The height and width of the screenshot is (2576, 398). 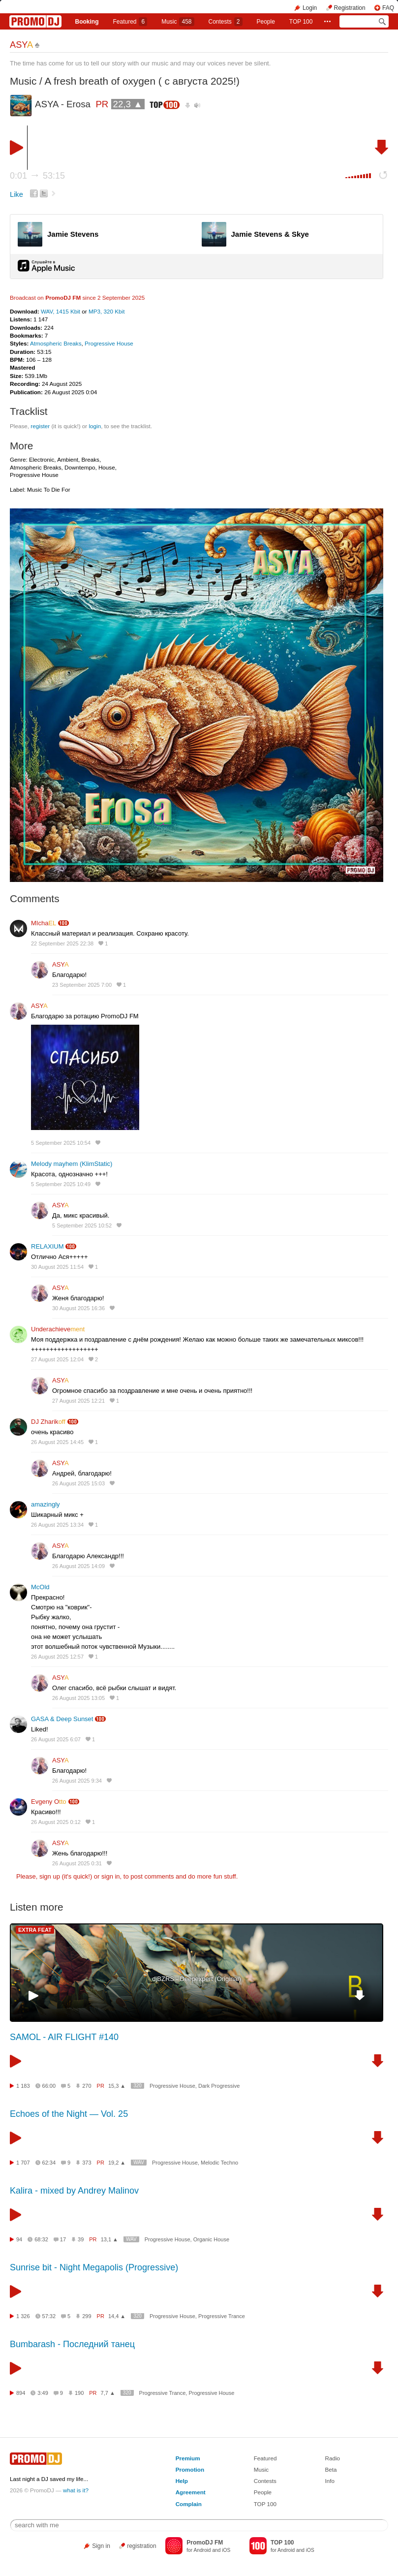 I want to click on ASY, so click(x=21, y=45).